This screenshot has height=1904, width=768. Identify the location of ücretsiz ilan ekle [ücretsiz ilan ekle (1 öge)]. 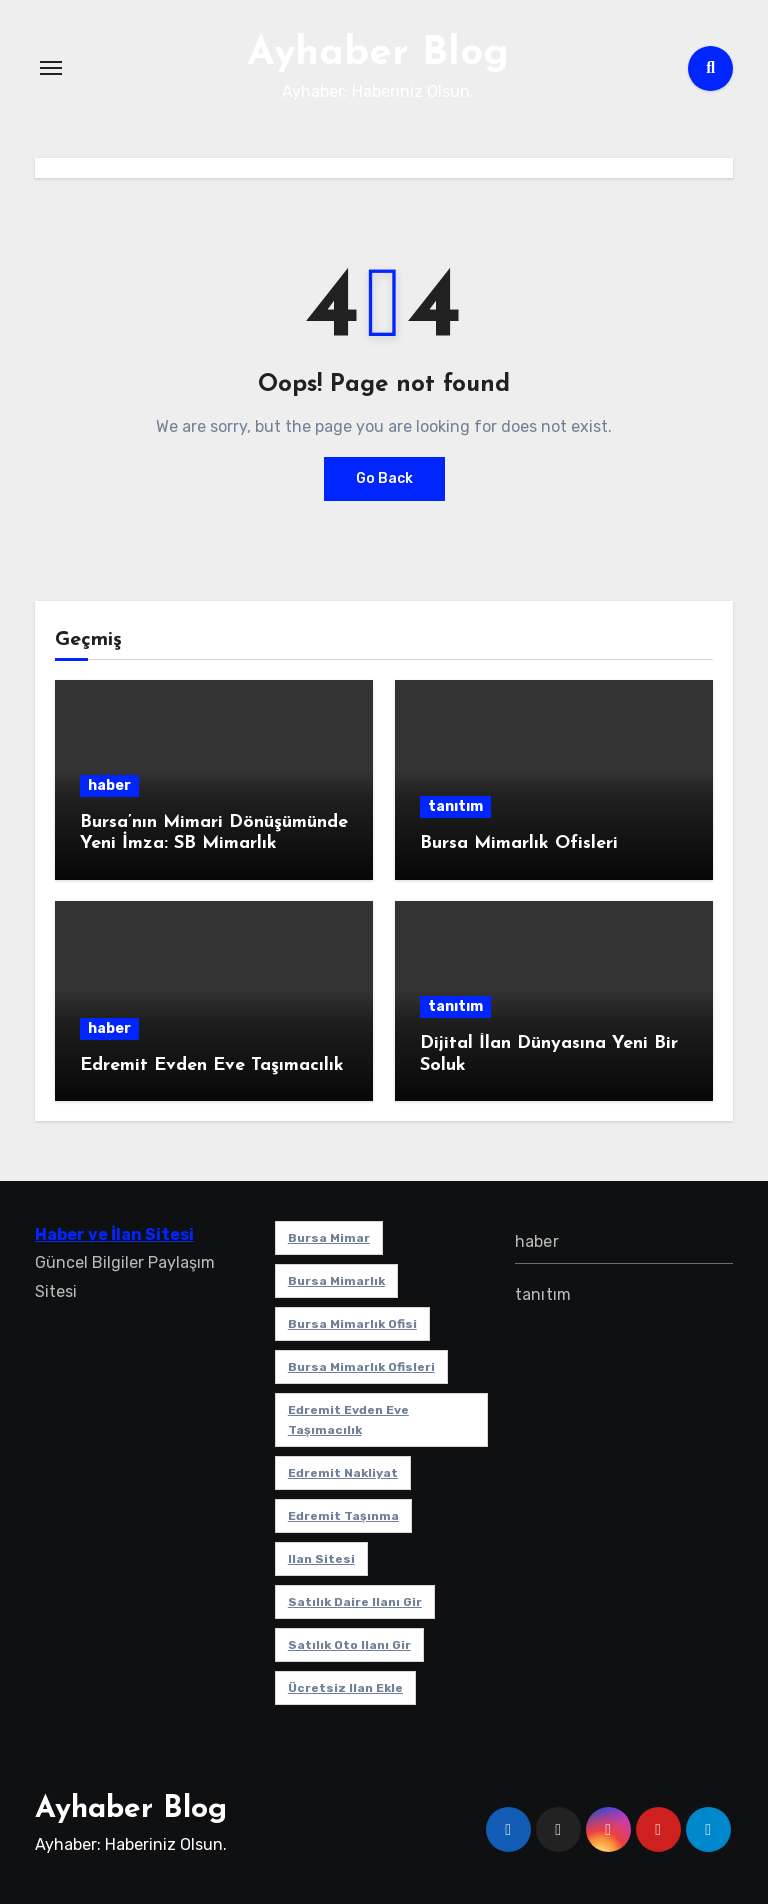
(345, 1688).